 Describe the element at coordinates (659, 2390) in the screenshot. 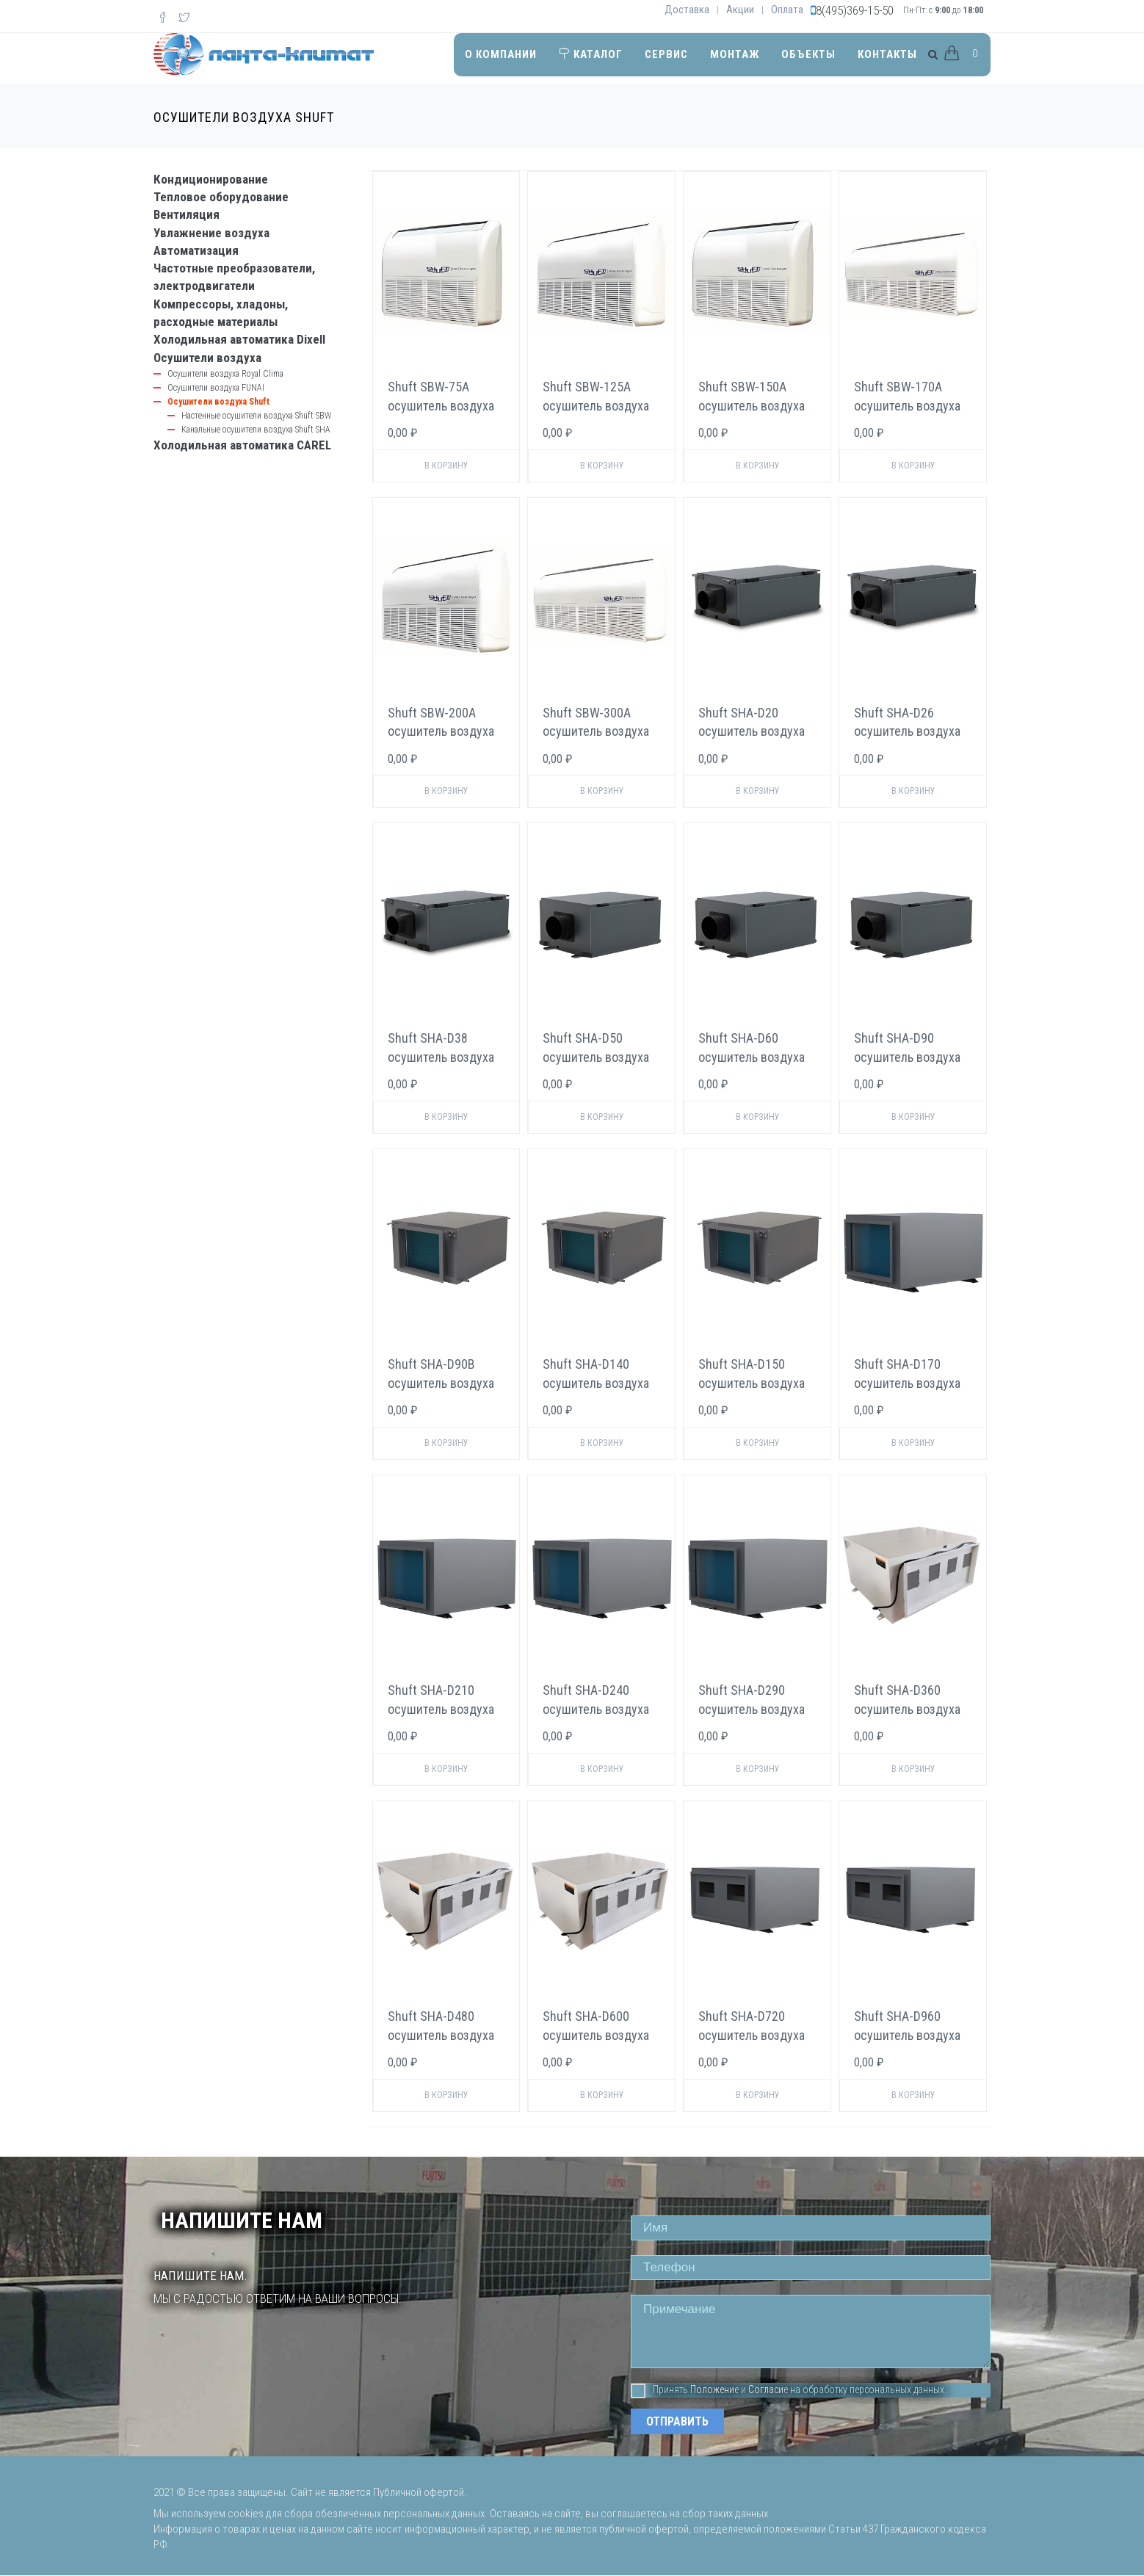

I see `Принять` at that location.